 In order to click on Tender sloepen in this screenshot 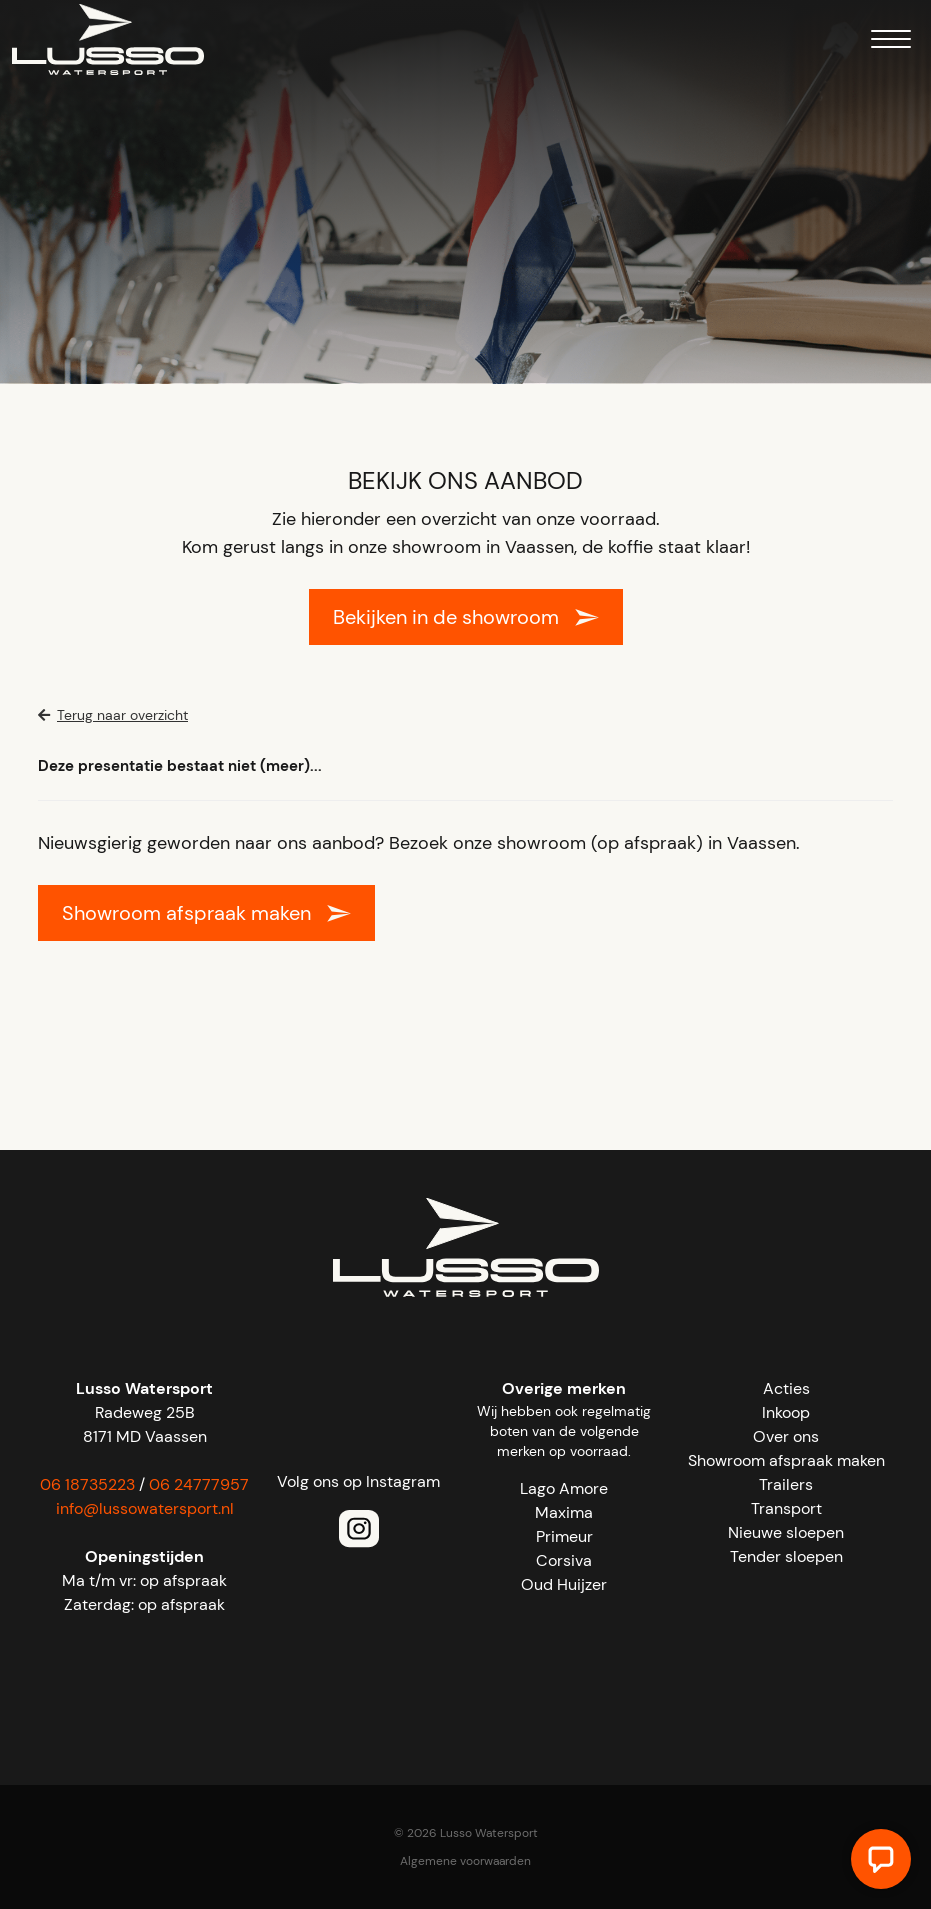, I will do `click(786, 1556)`.